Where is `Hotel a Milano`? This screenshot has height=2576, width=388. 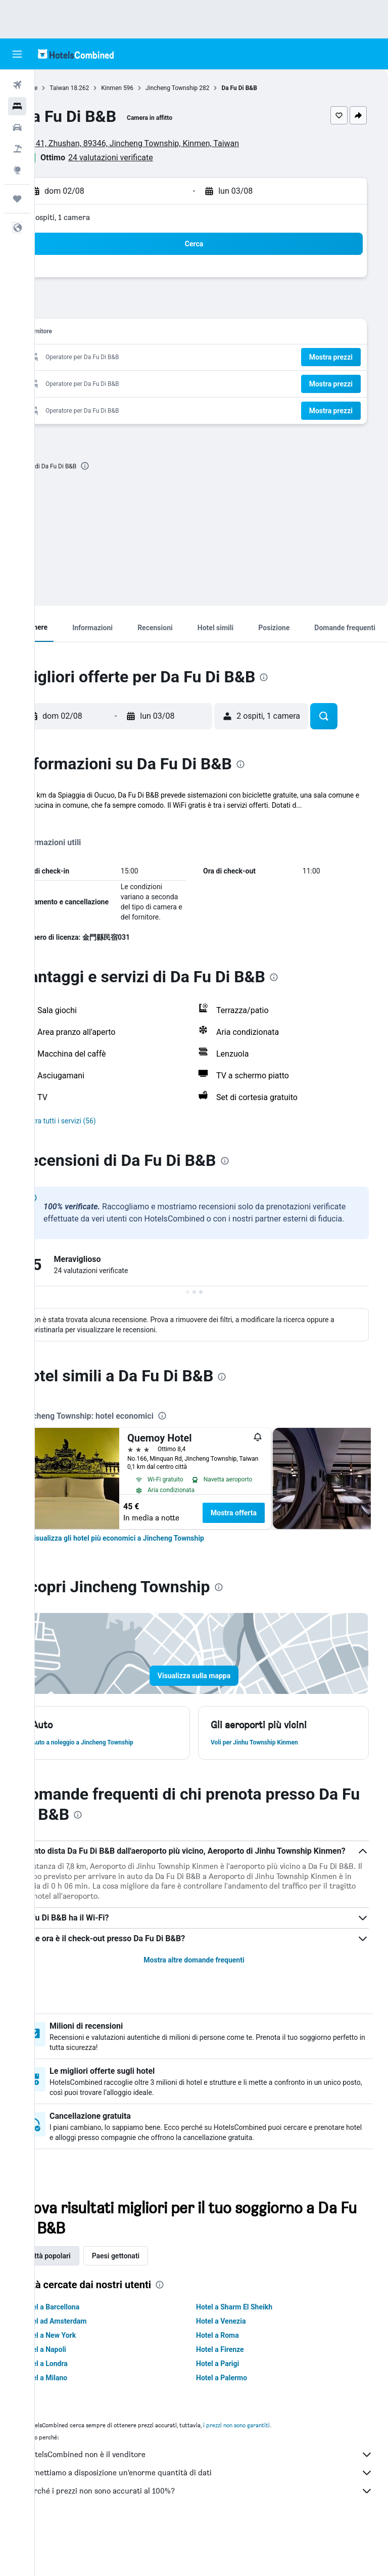
Hotel a Milano is located at coordinates (79, 2422).